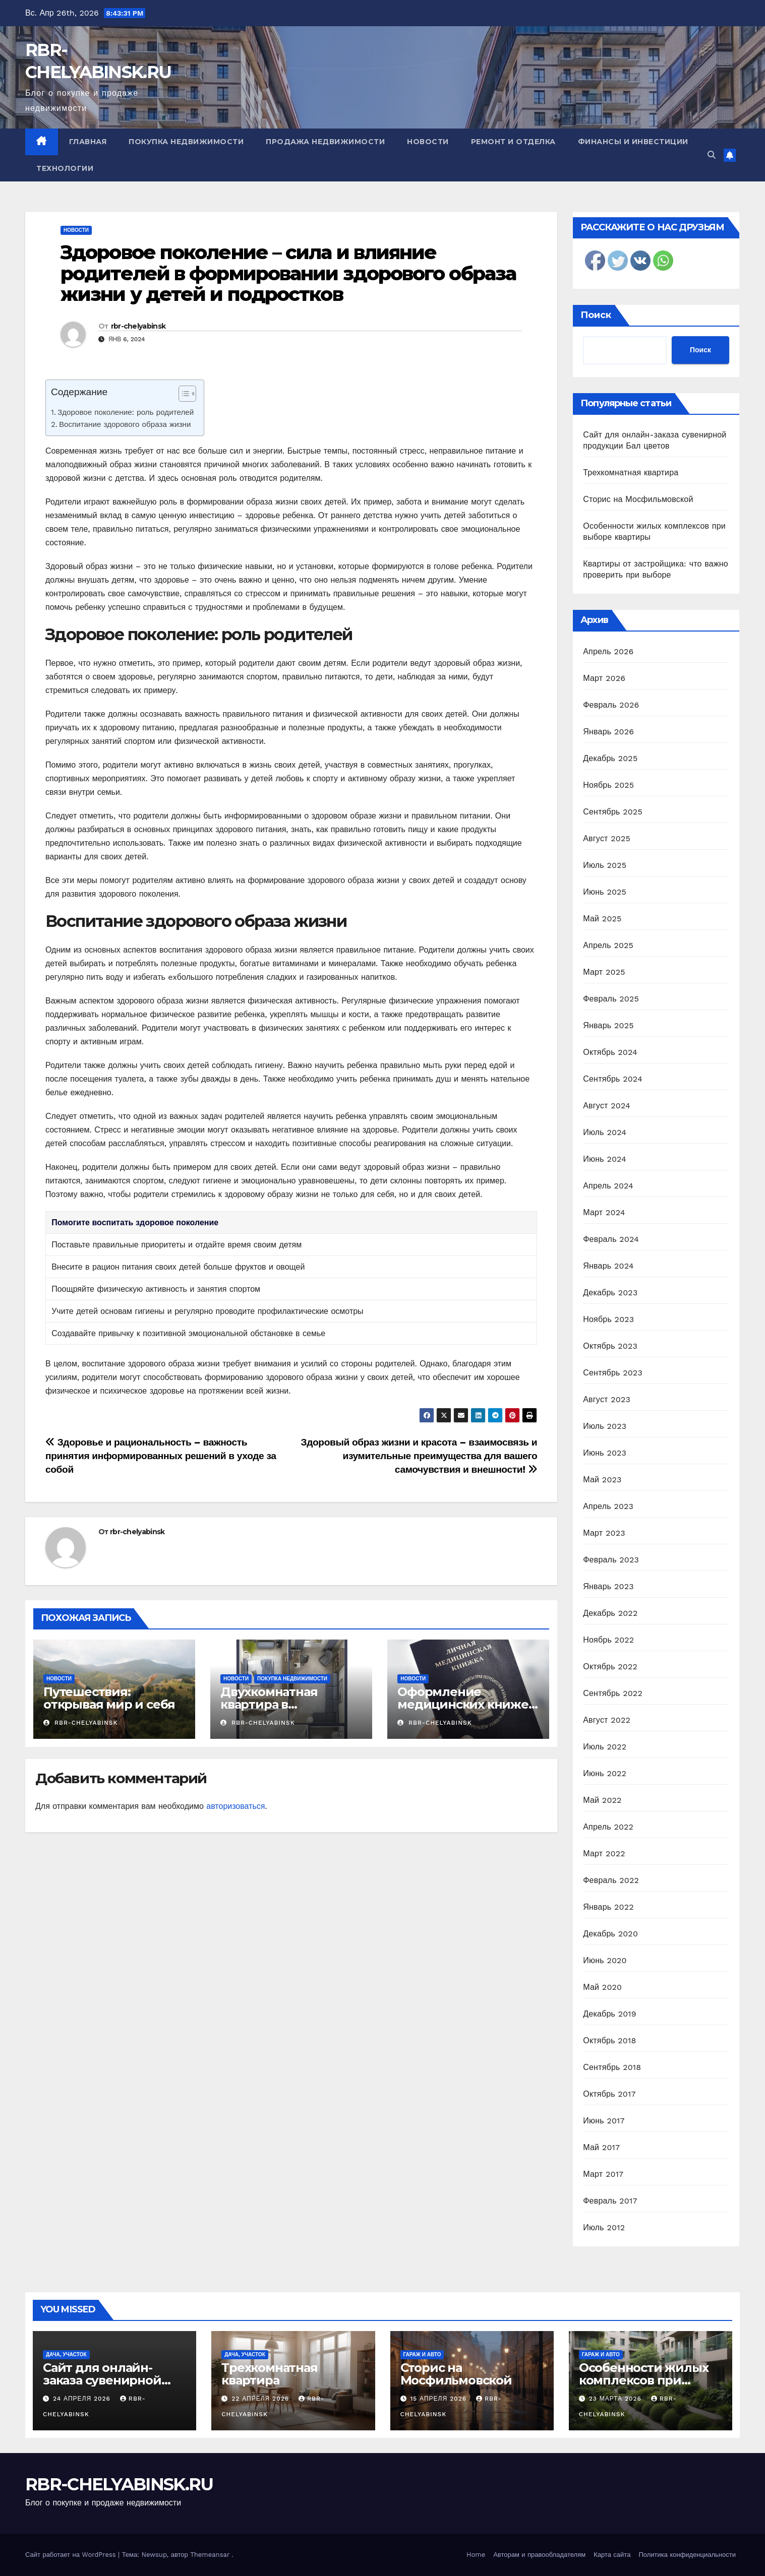  What do you see at coordinates (604, 1159) in the screenshot?
I see `Июнь 2024` at bounding box center [604, 1159].